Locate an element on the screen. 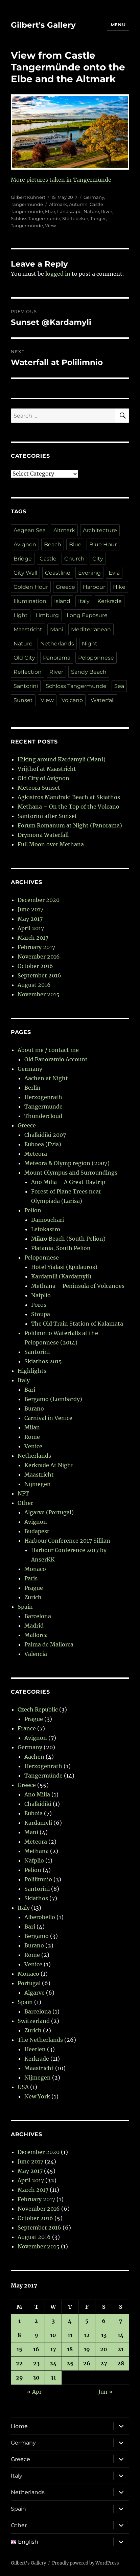  The Old Train Station of Kalamata is located at coordinates (77, 1323).